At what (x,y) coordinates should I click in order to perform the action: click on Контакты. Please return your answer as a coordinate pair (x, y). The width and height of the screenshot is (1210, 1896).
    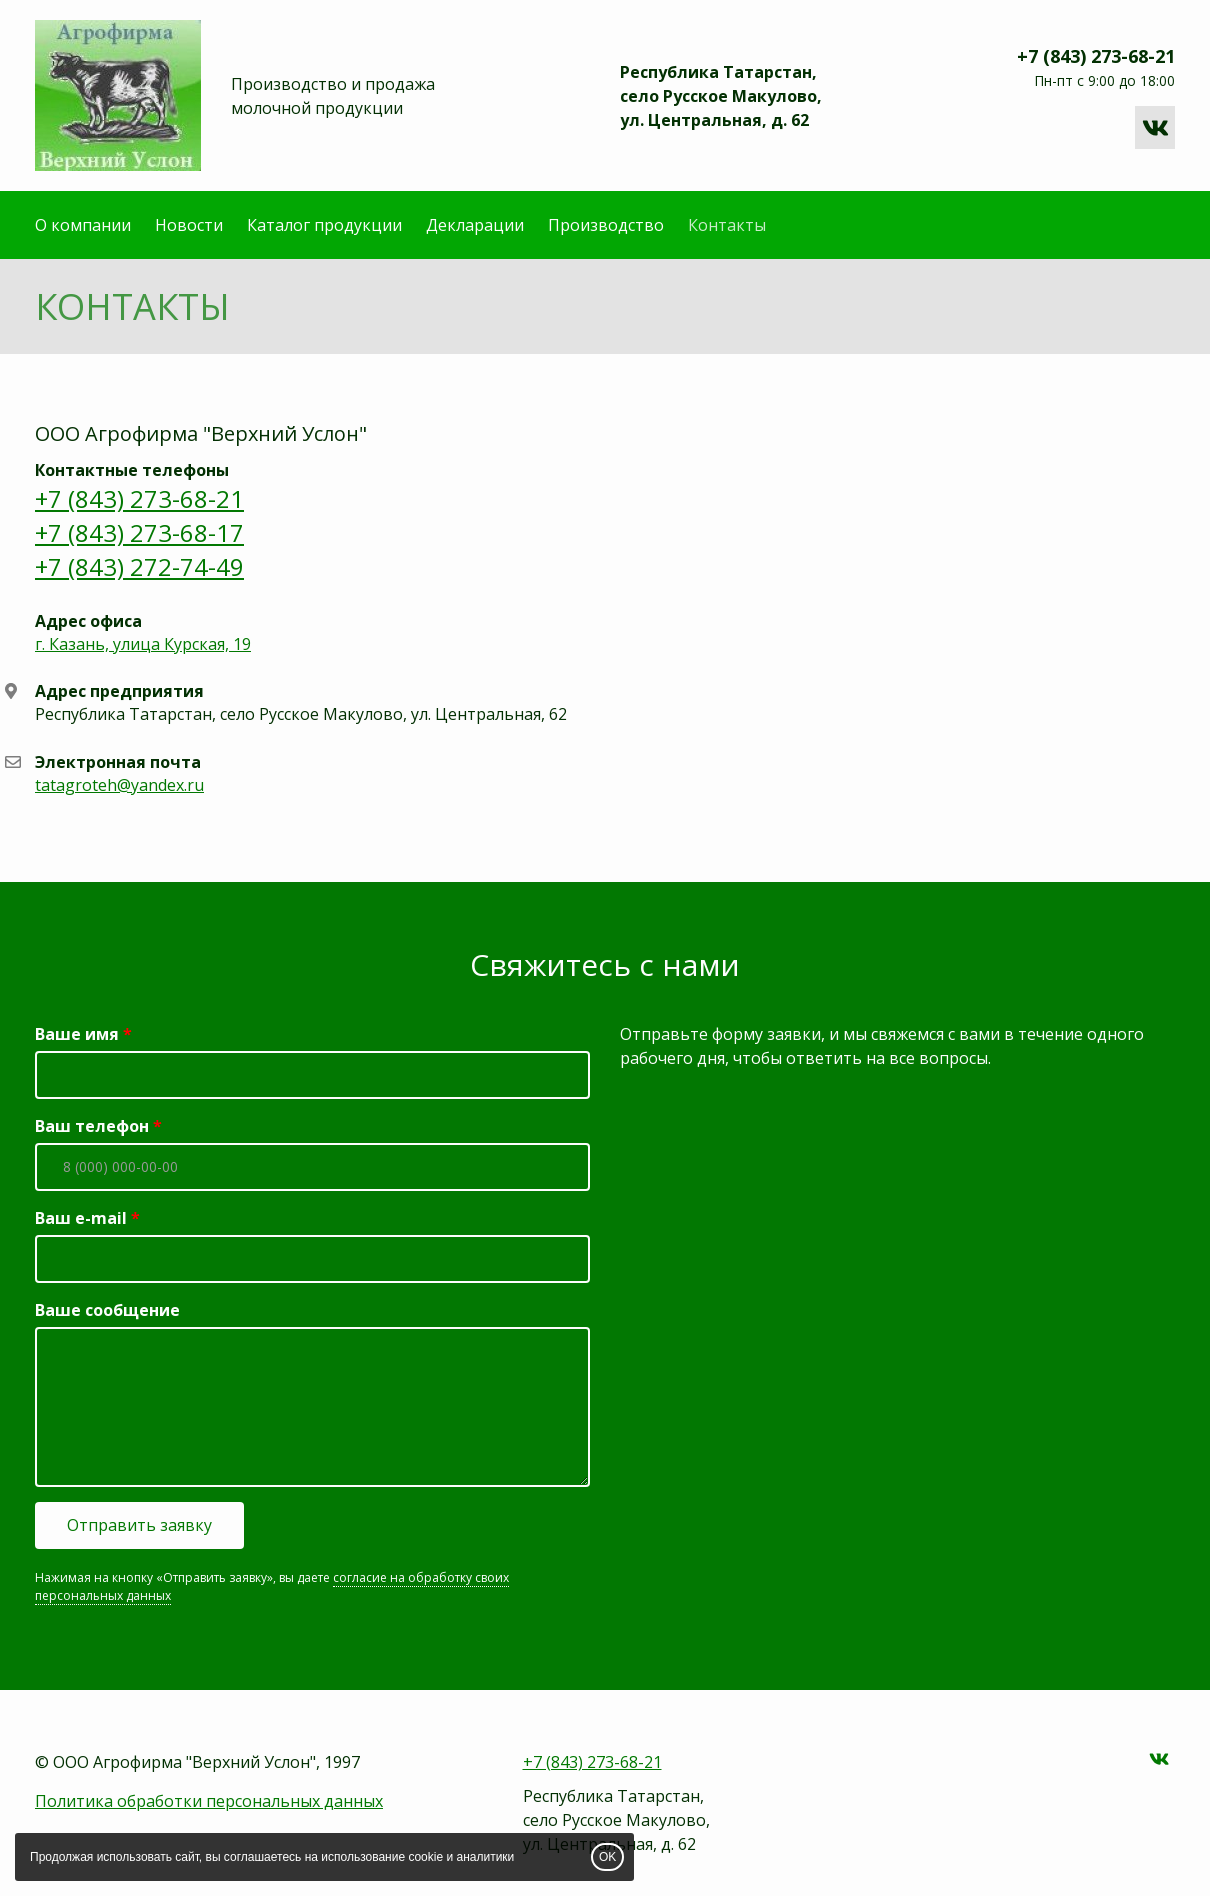
    Looking at the image, I should click on (727, 225).